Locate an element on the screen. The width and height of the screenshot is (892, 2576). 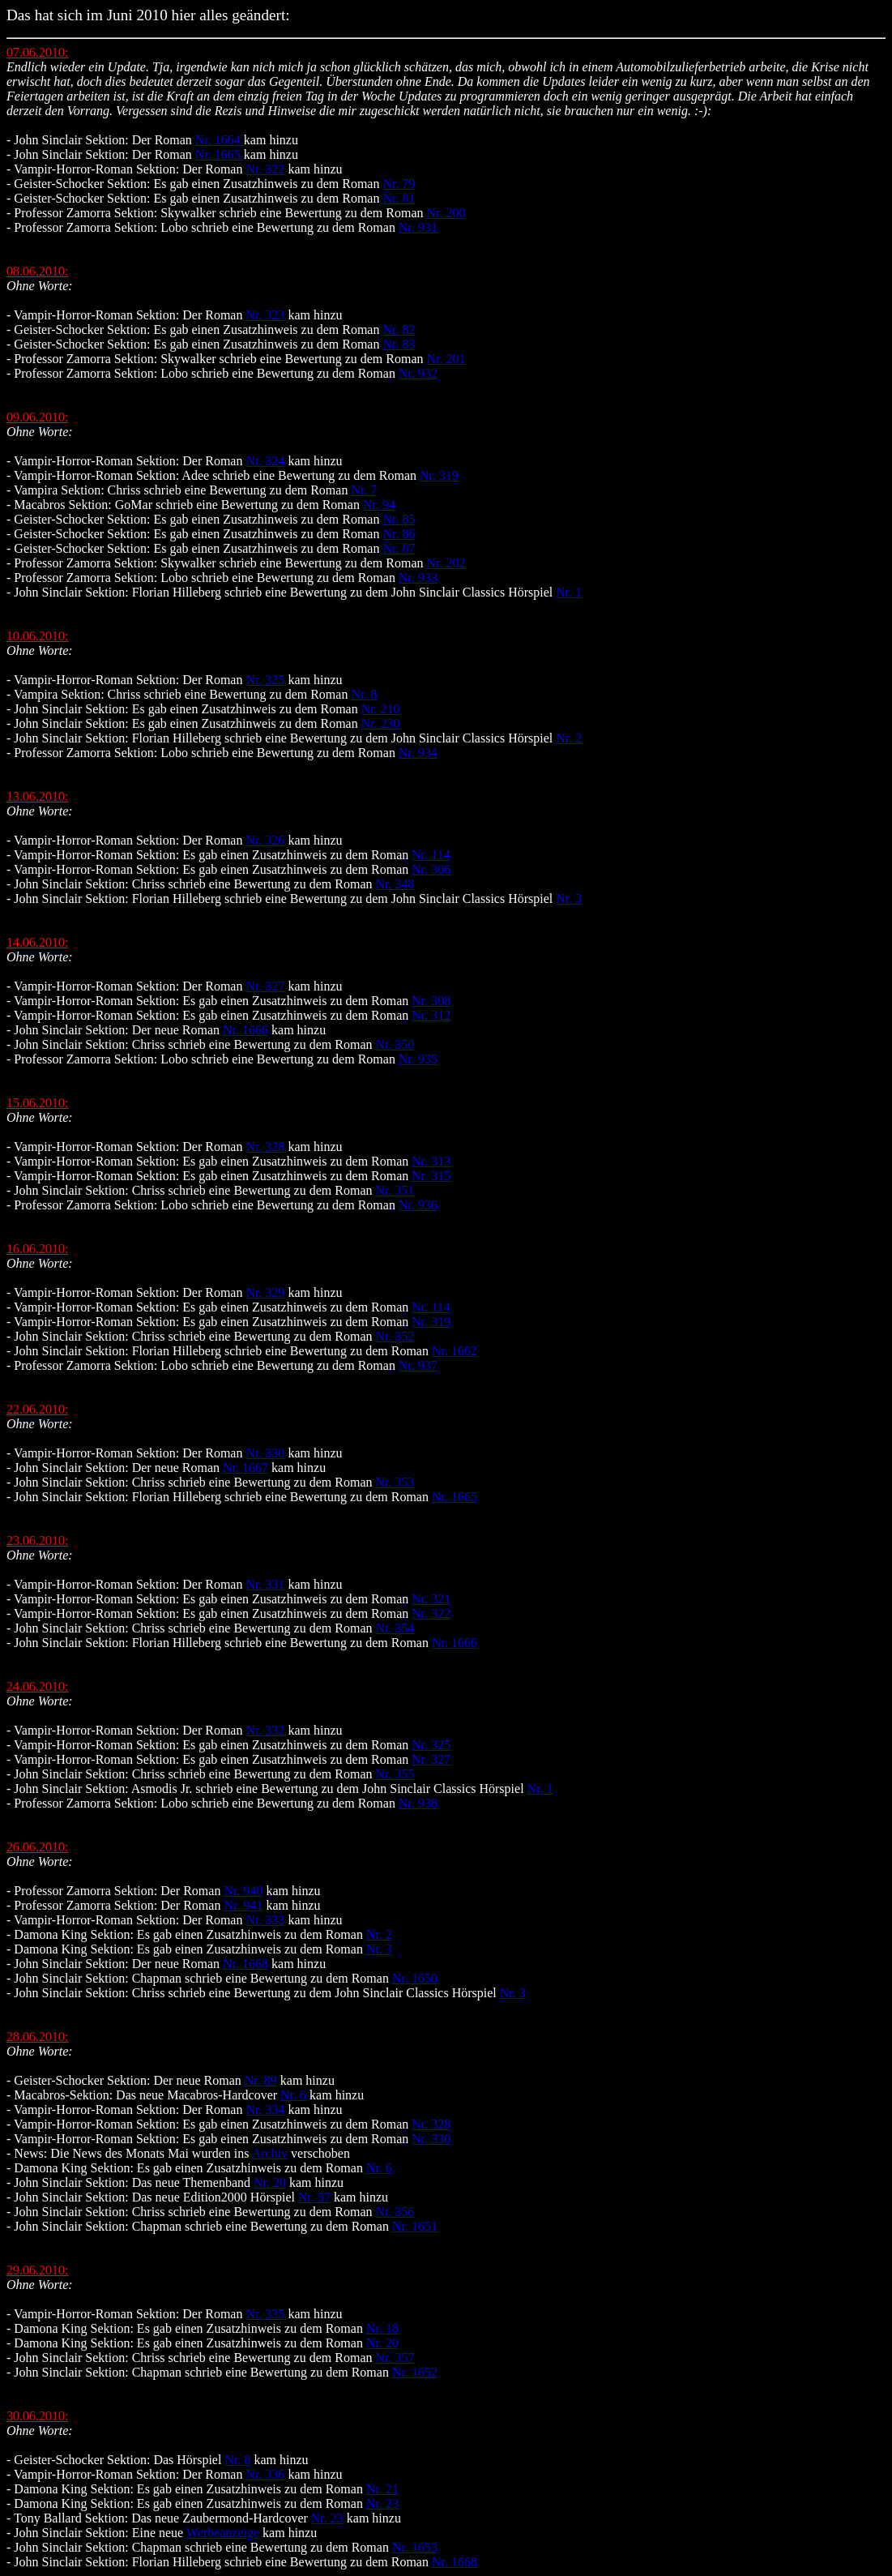
Nr. 334 is located at coordinates (264, 2109).